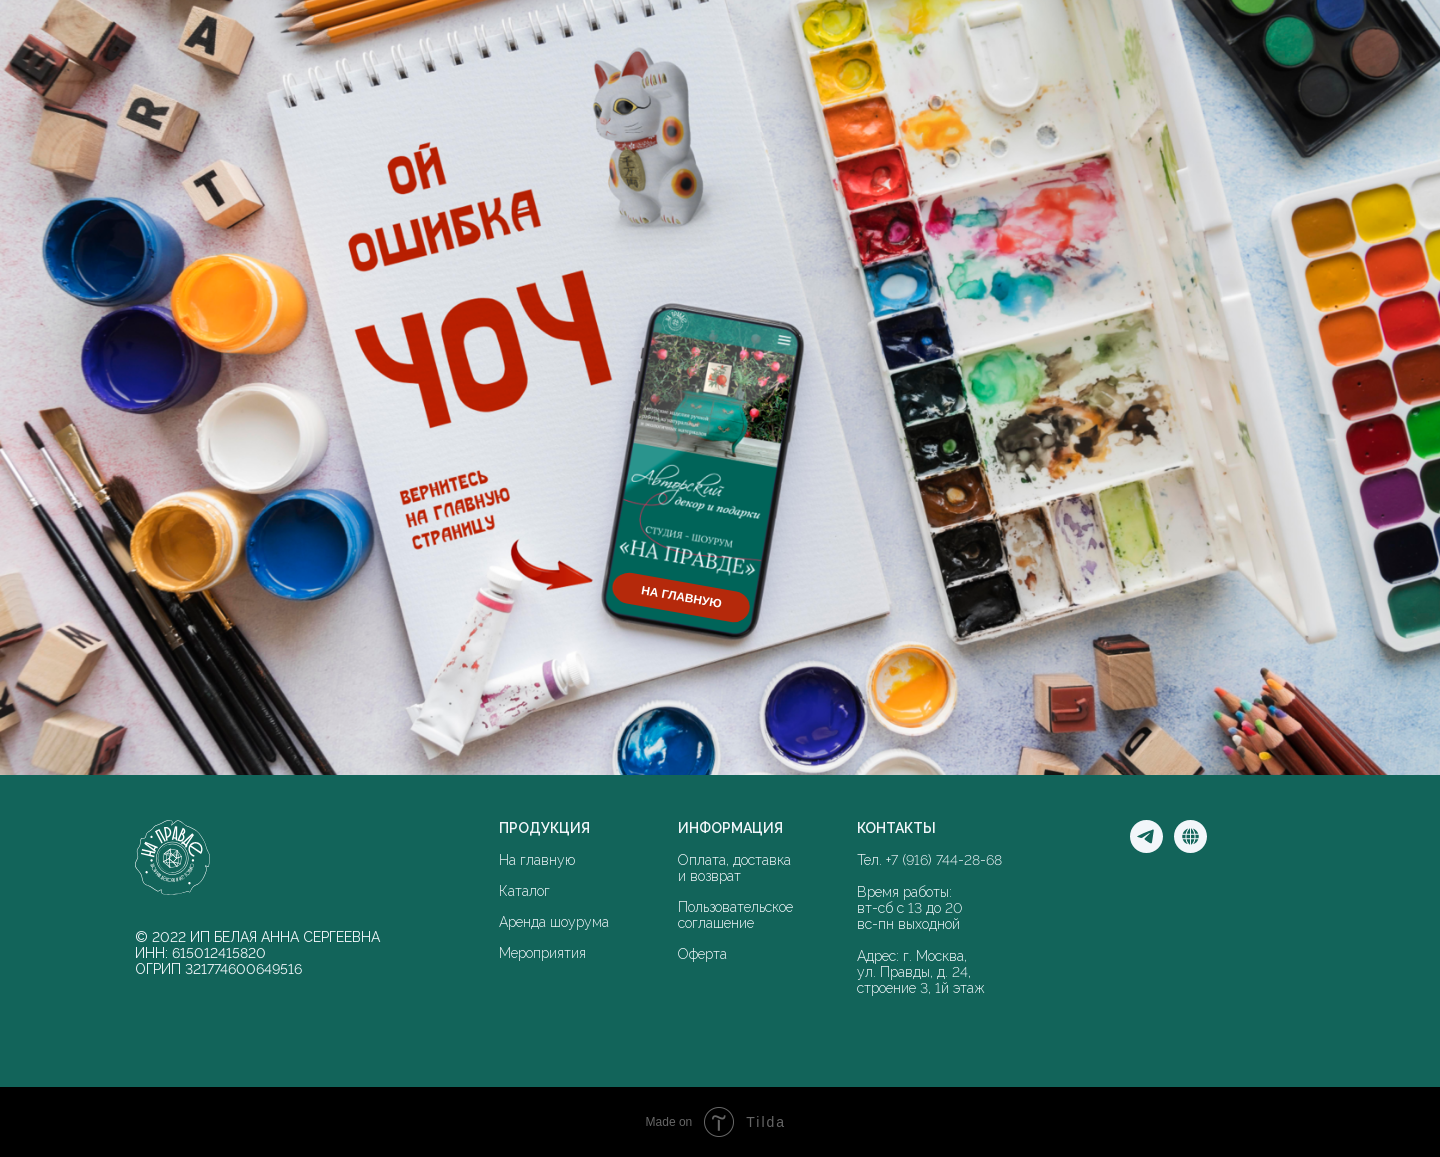 Image resolution: width=1440 pixels, height=1157 pixels. Describe the element at coordinates (702, 954) in the screenshot. I see `Оферта` at that location.